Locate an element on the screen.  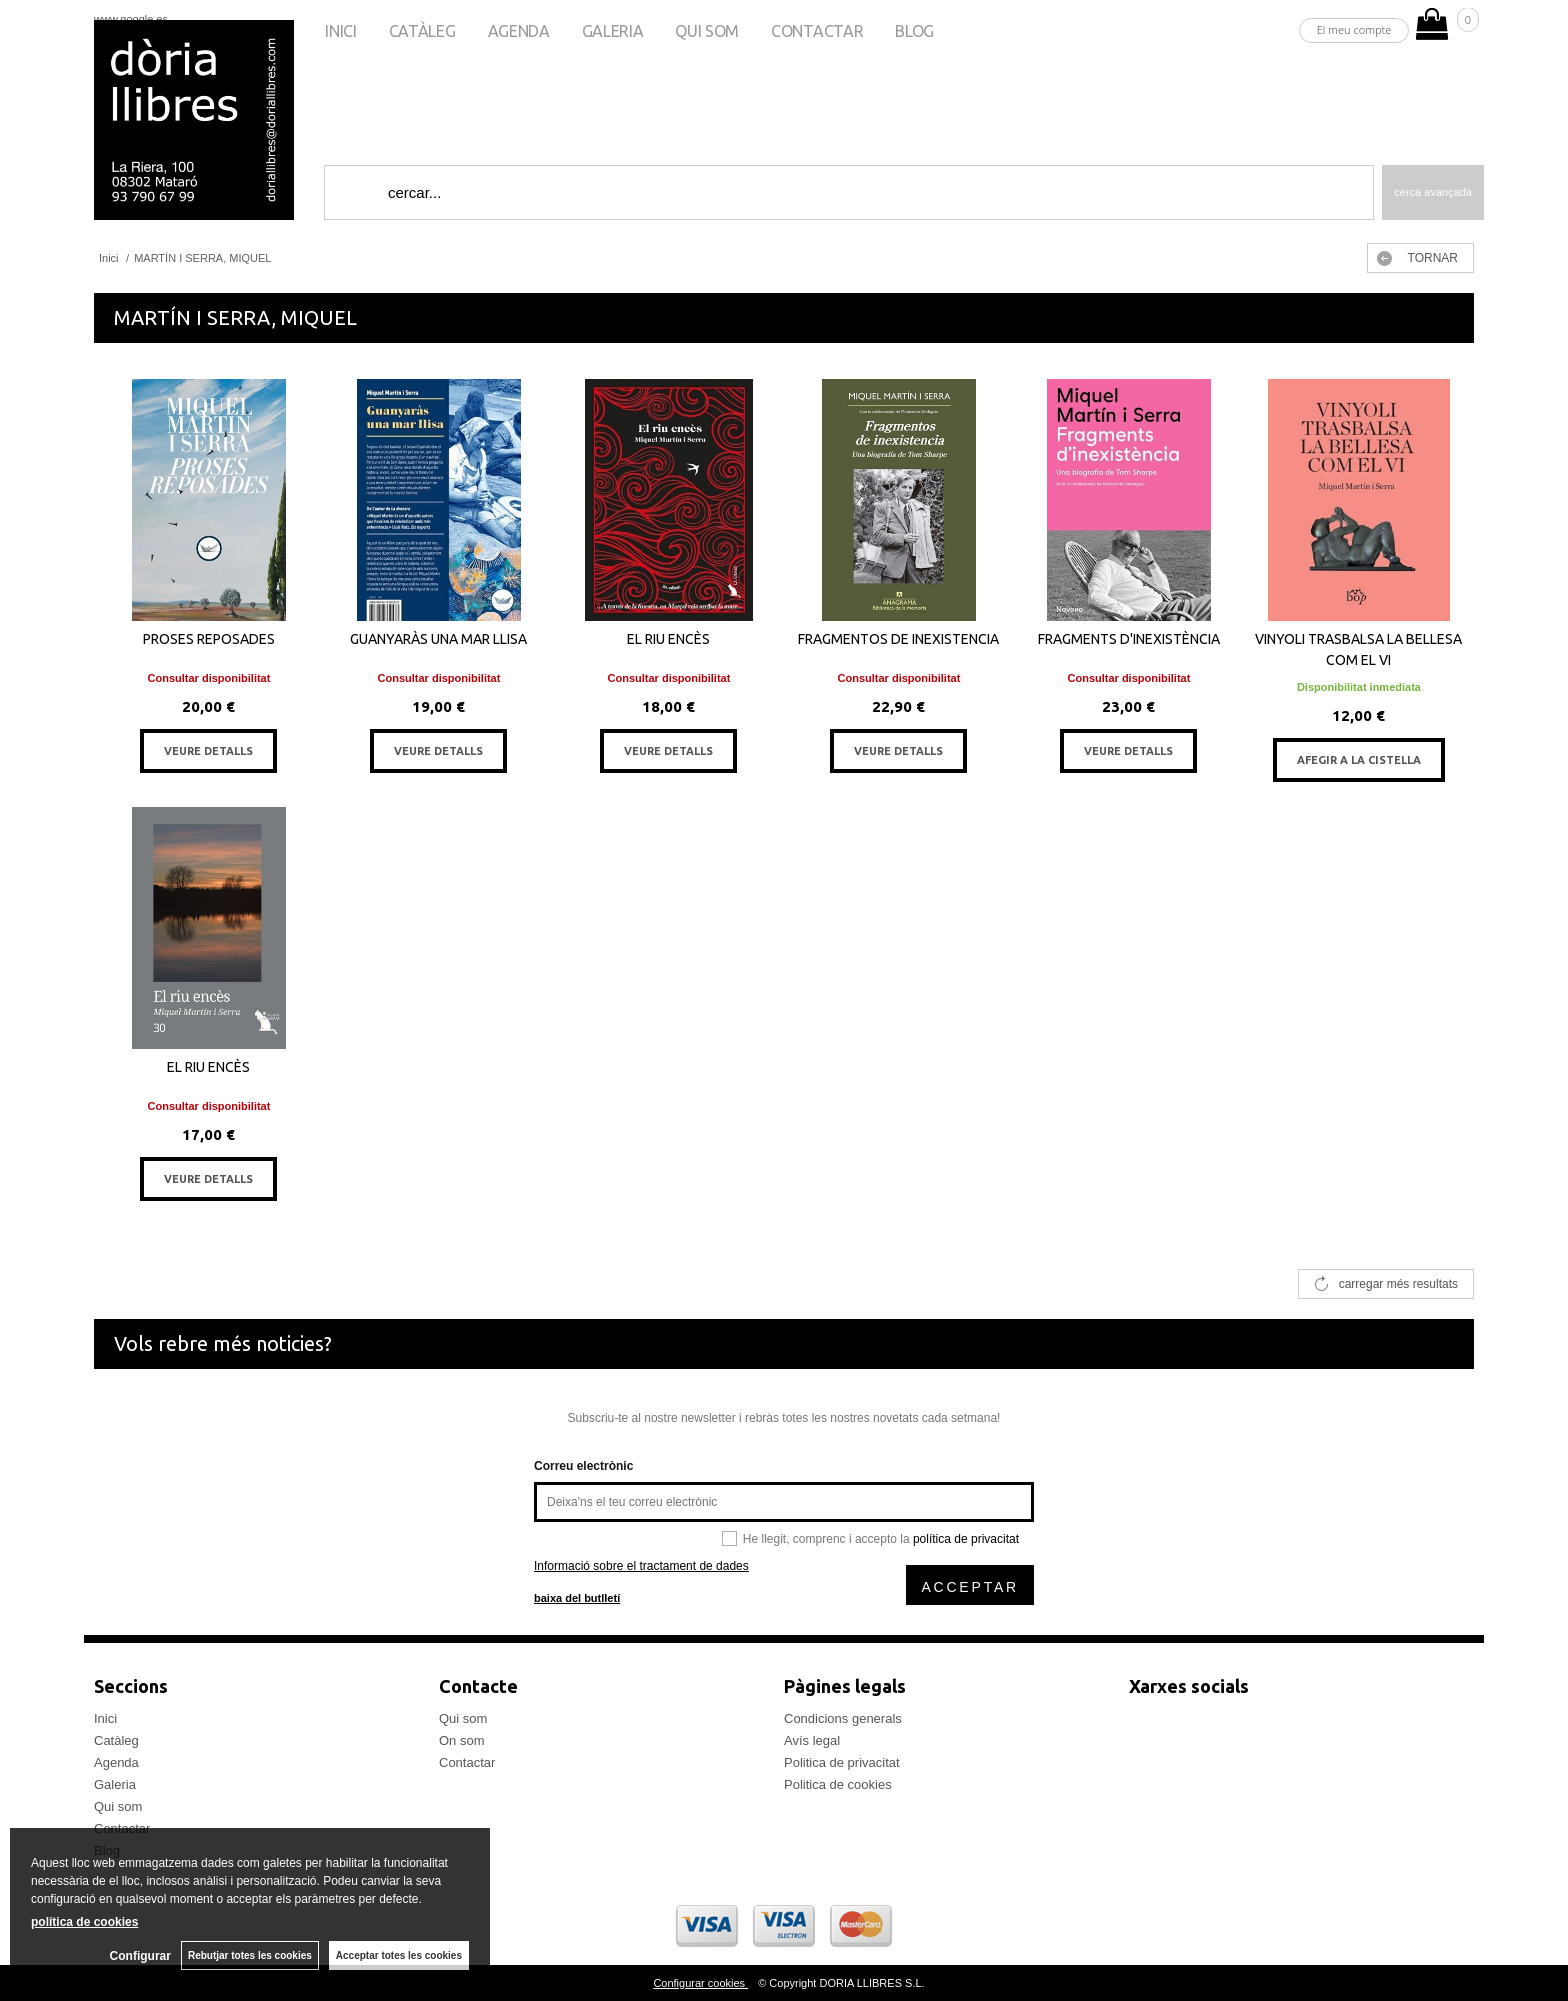
Condicions generals is located at coordinates (843, 1718).